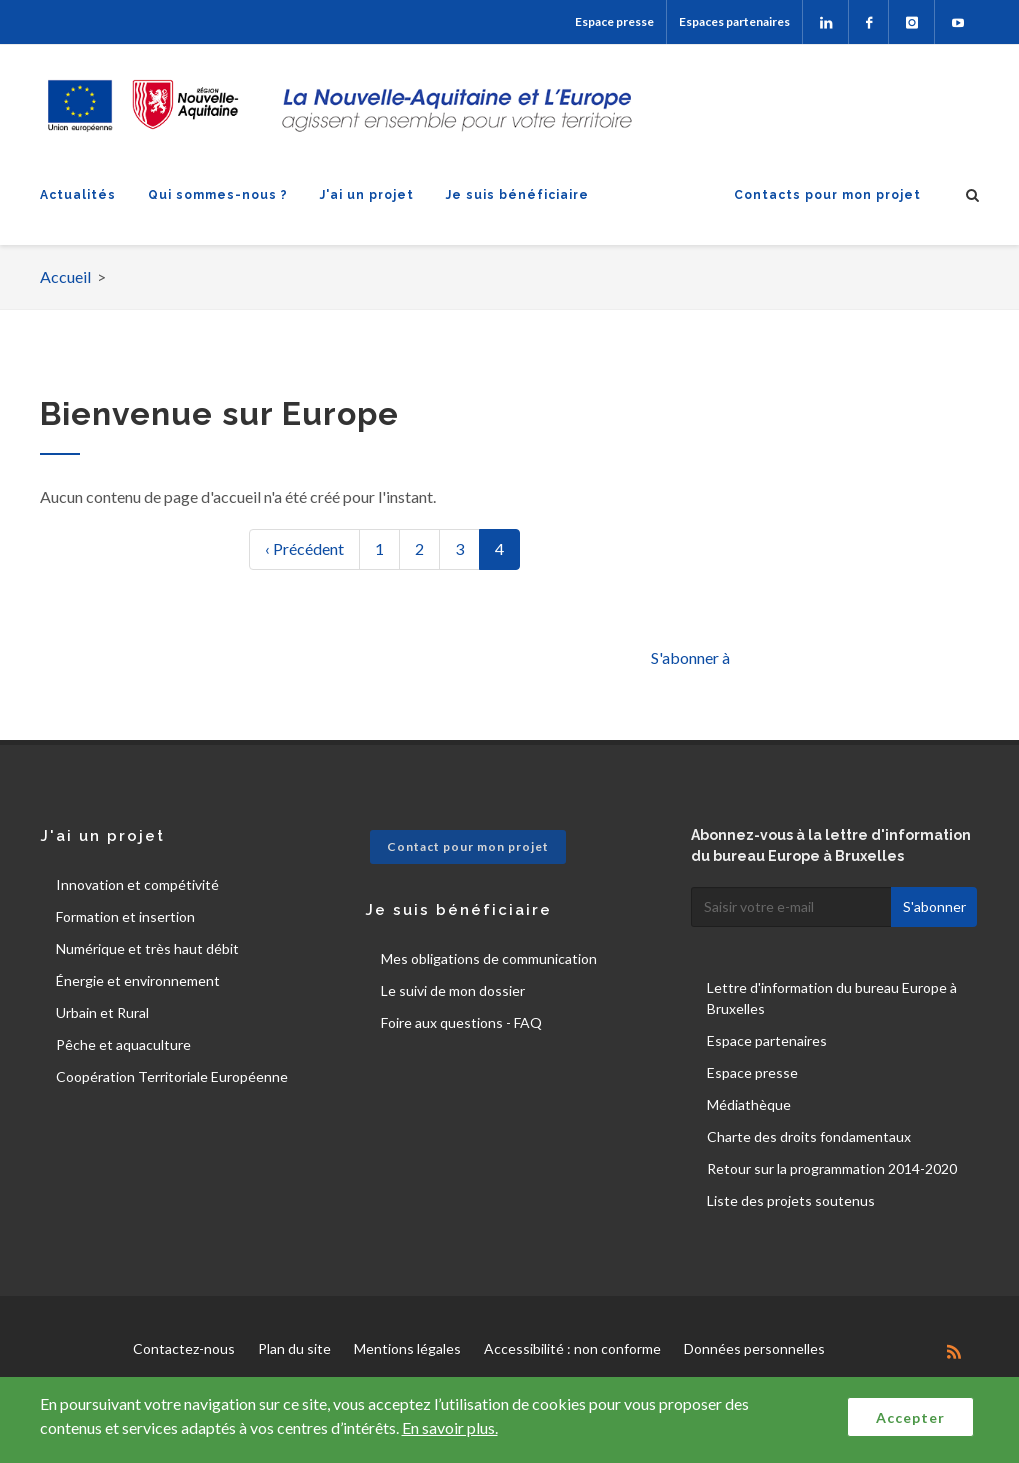 Image resolution: width=1019 pixels, height=1463 pixels. I want to click on Contacts pour mon projet, so click(827, 195).